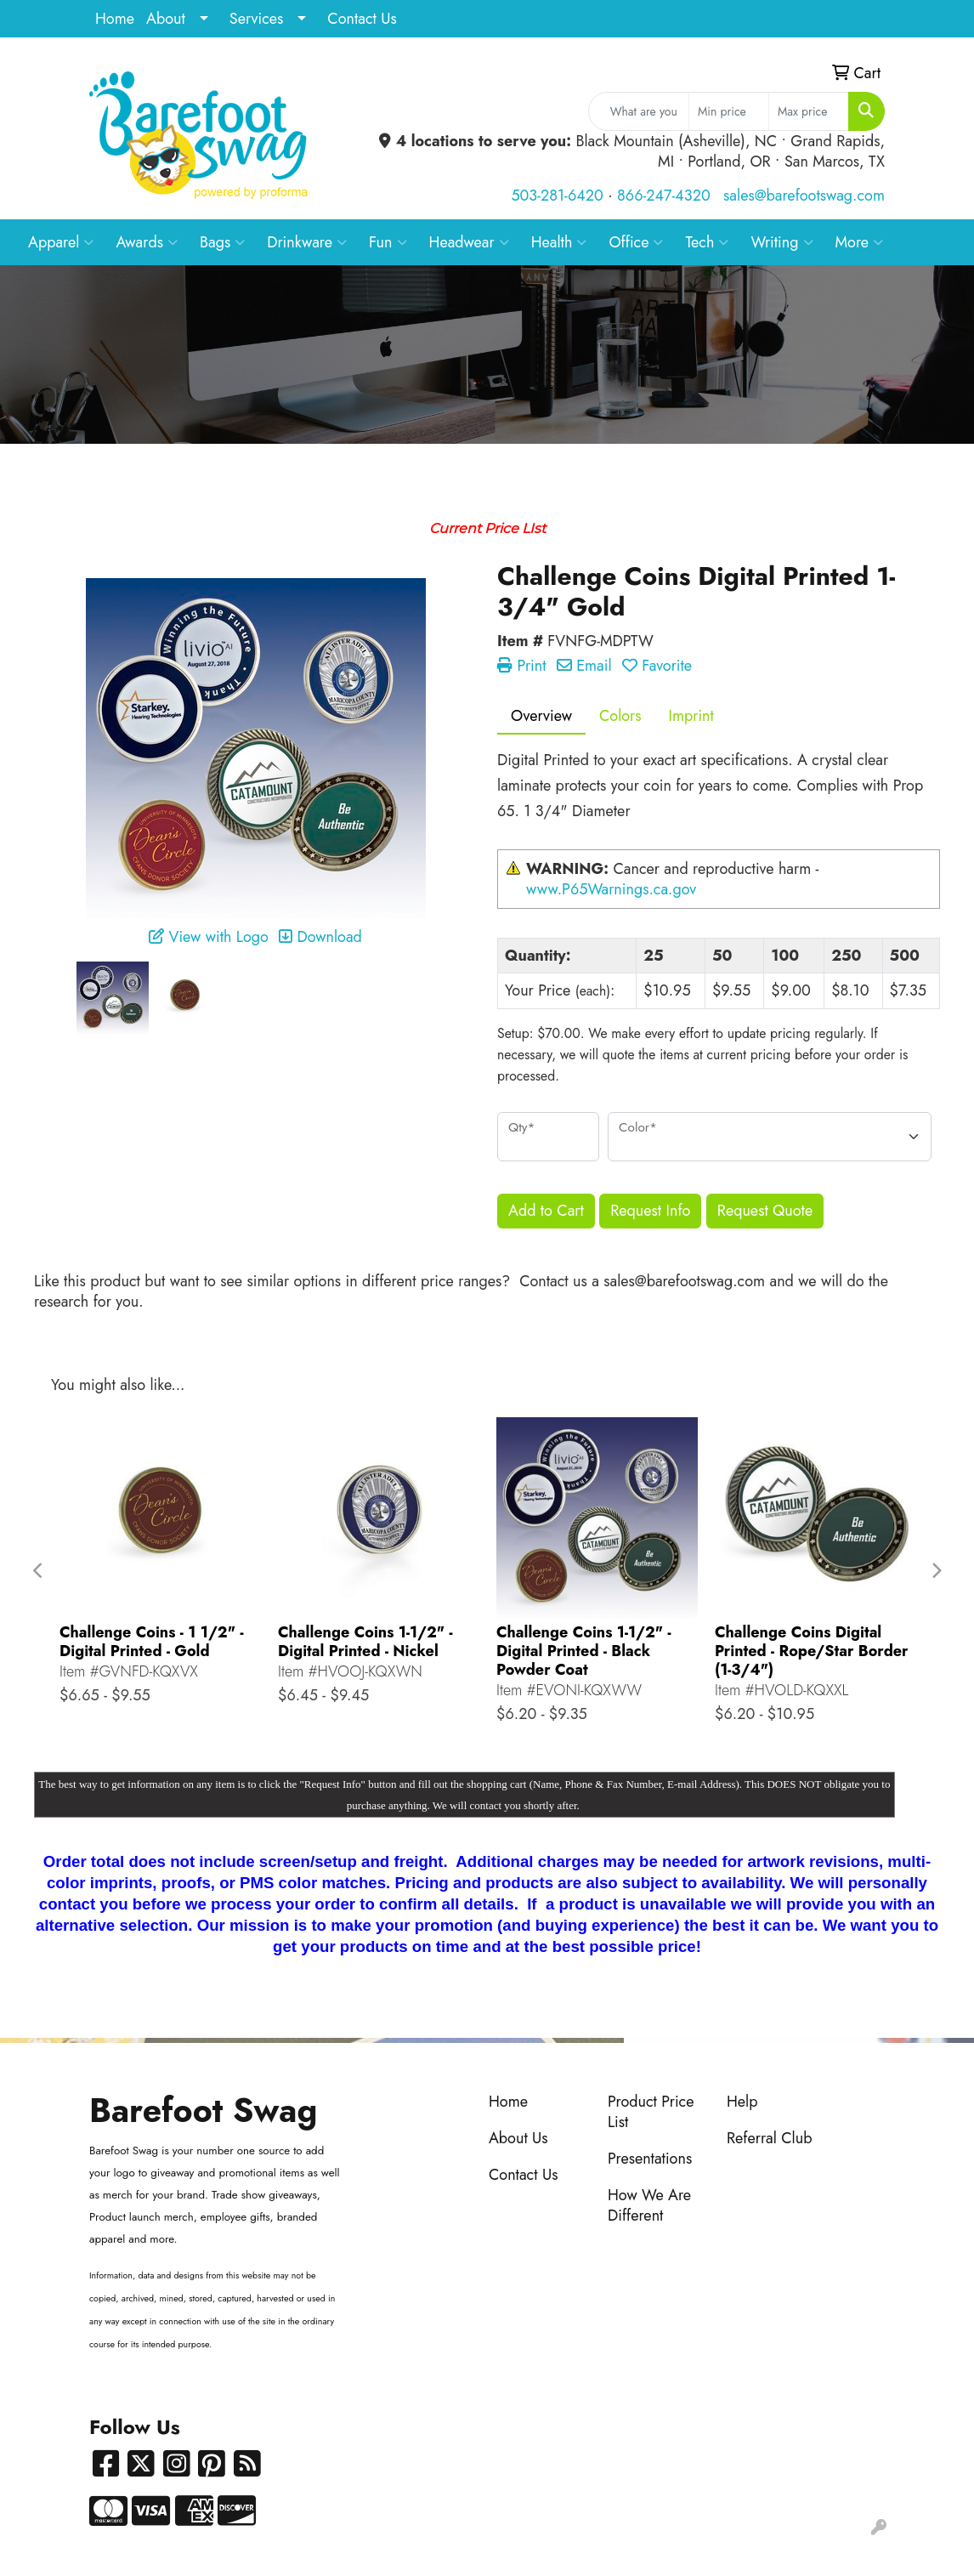 The width and height of the screenshot is (974, 2576). What do you see at coordinates (361, 19) in the screenshot?
I see `Contact Us` at bounding box center [361, 19].